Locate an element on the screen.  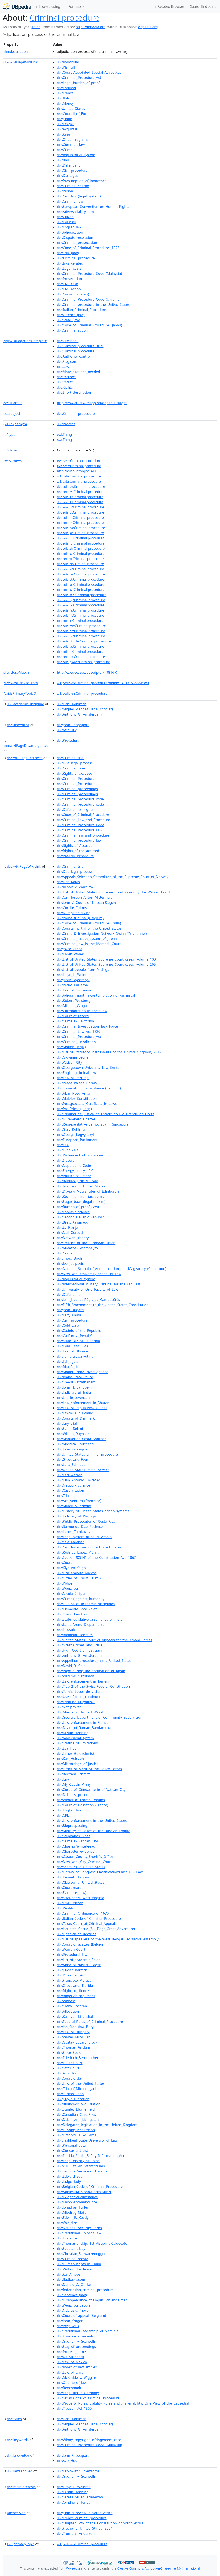
:Human_rights_in_China is located at coordinates (79, 2264).